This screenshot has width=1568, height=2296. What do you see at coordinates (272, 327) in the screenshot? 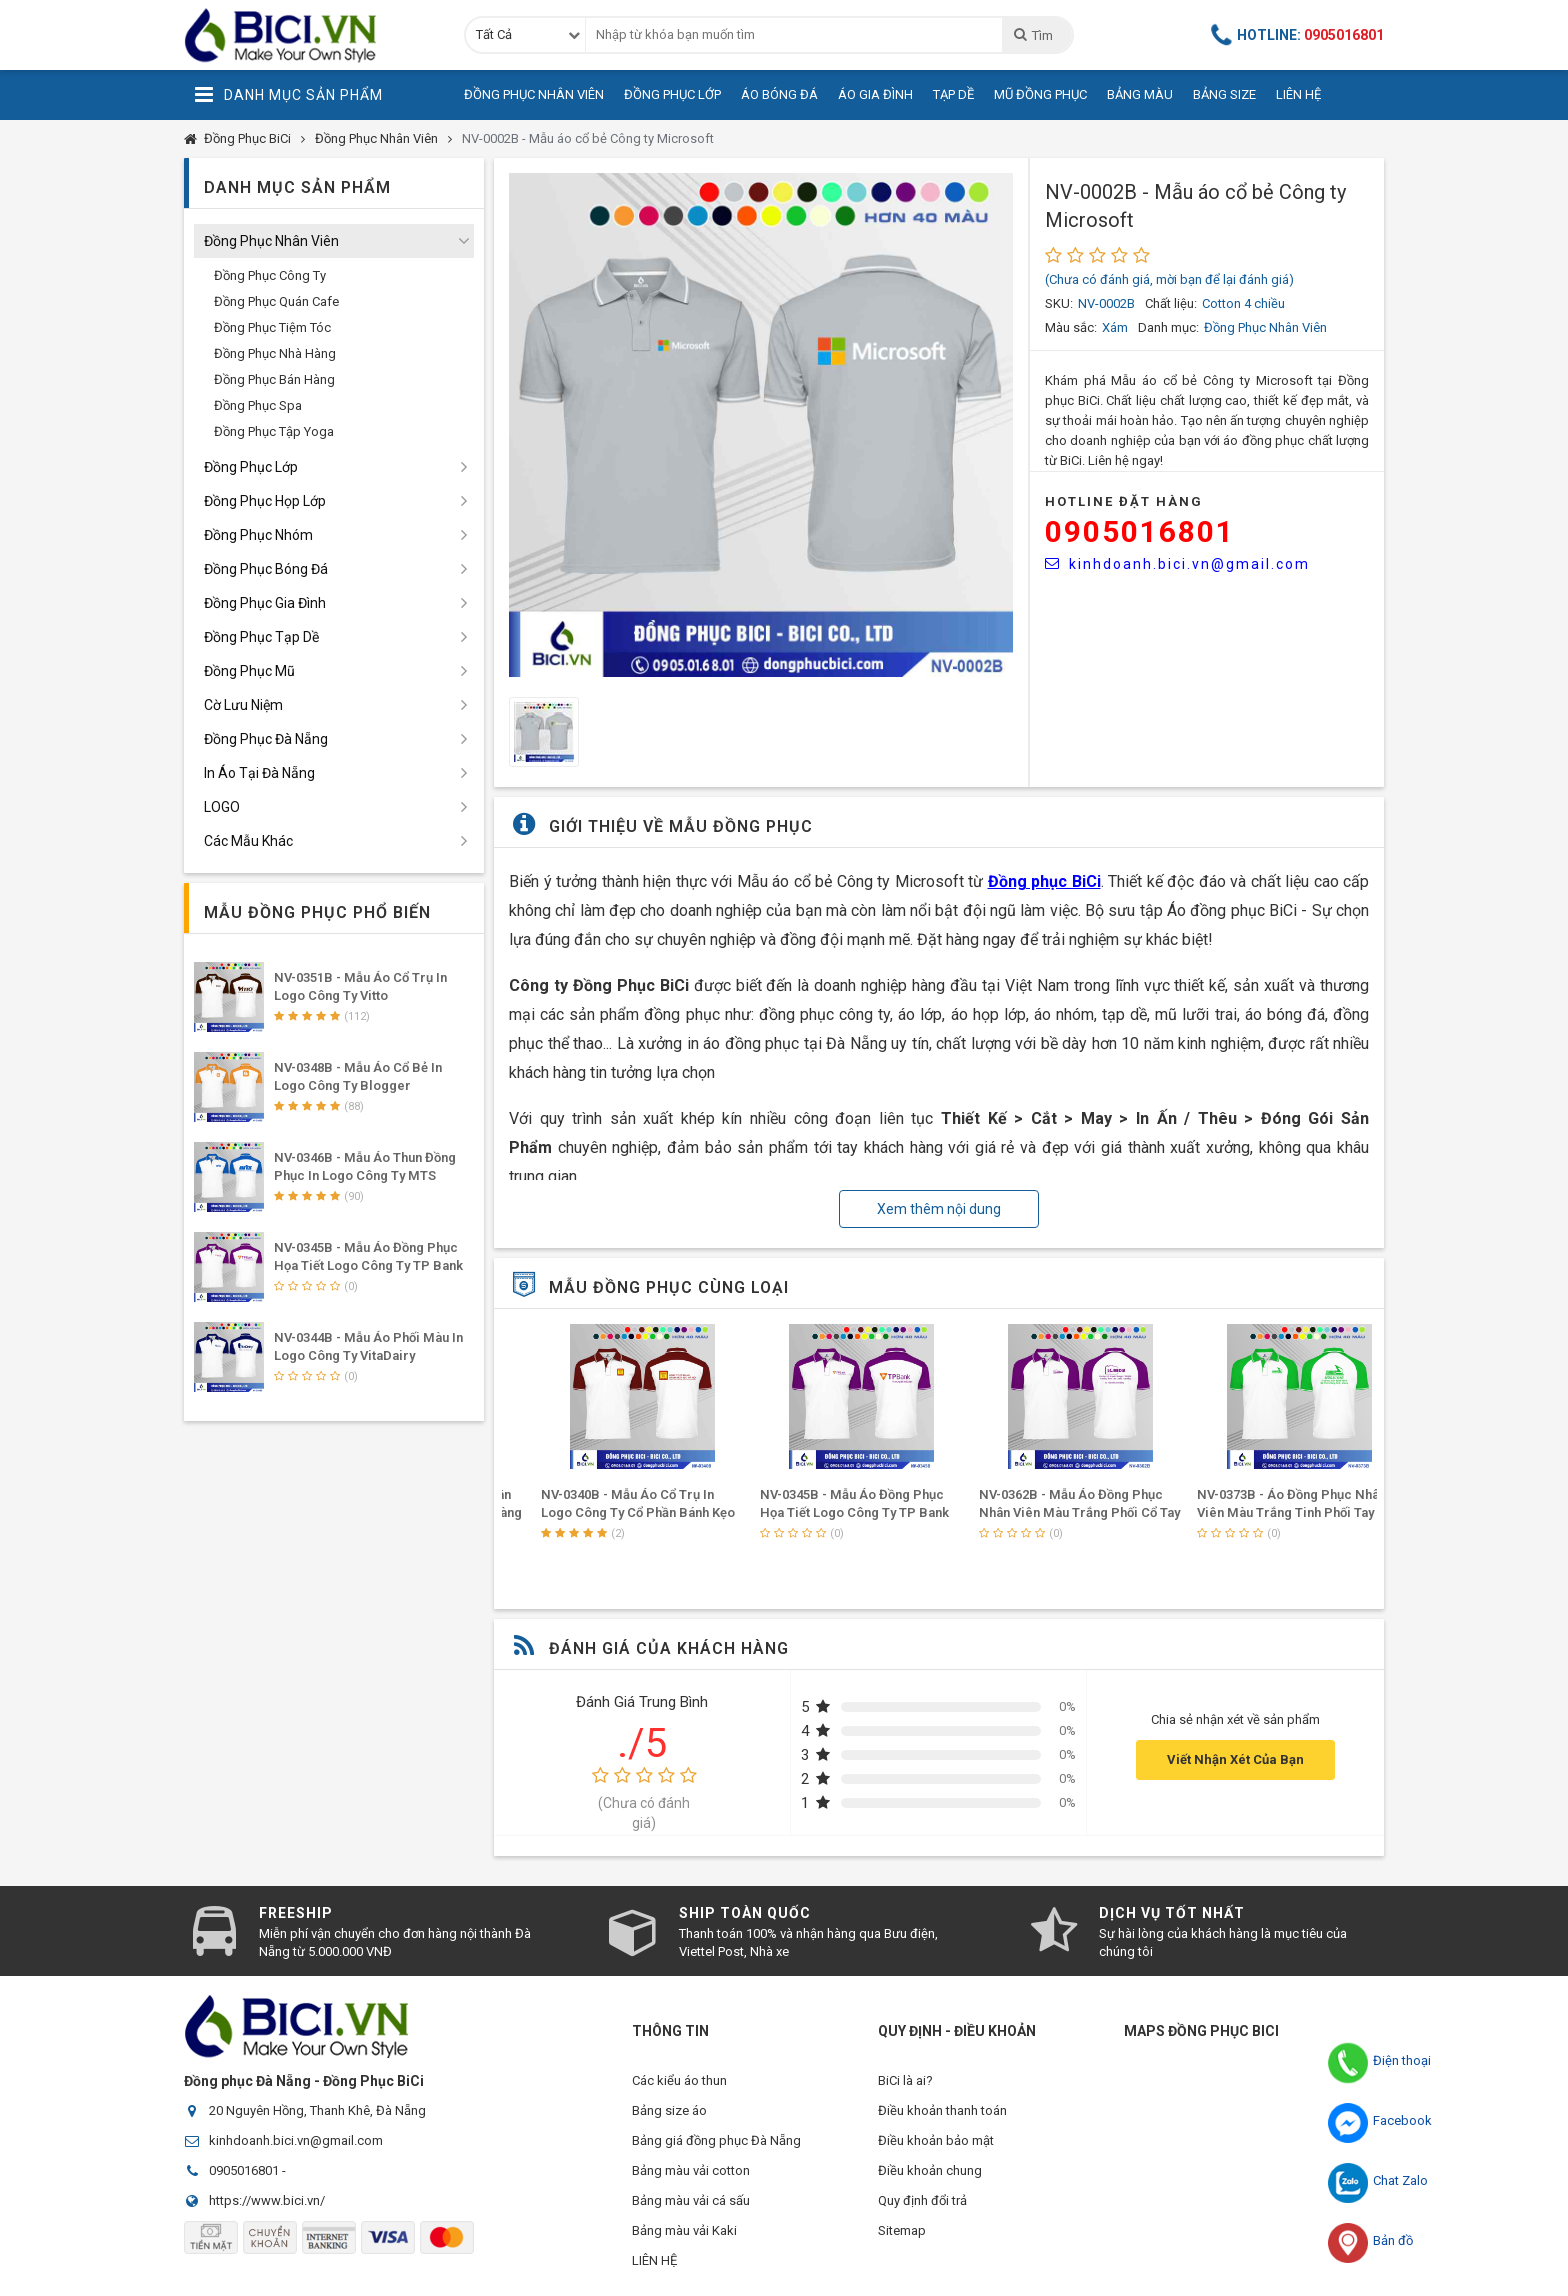
I see `Đồng Phục Tiệm Tóc` at bounding box center [272, 327].